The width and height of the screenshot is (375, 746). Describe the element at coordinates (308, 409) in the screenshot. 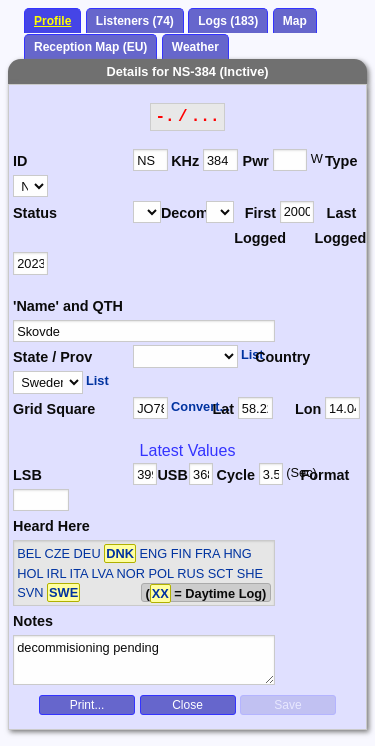

I see `Lon` at that location.